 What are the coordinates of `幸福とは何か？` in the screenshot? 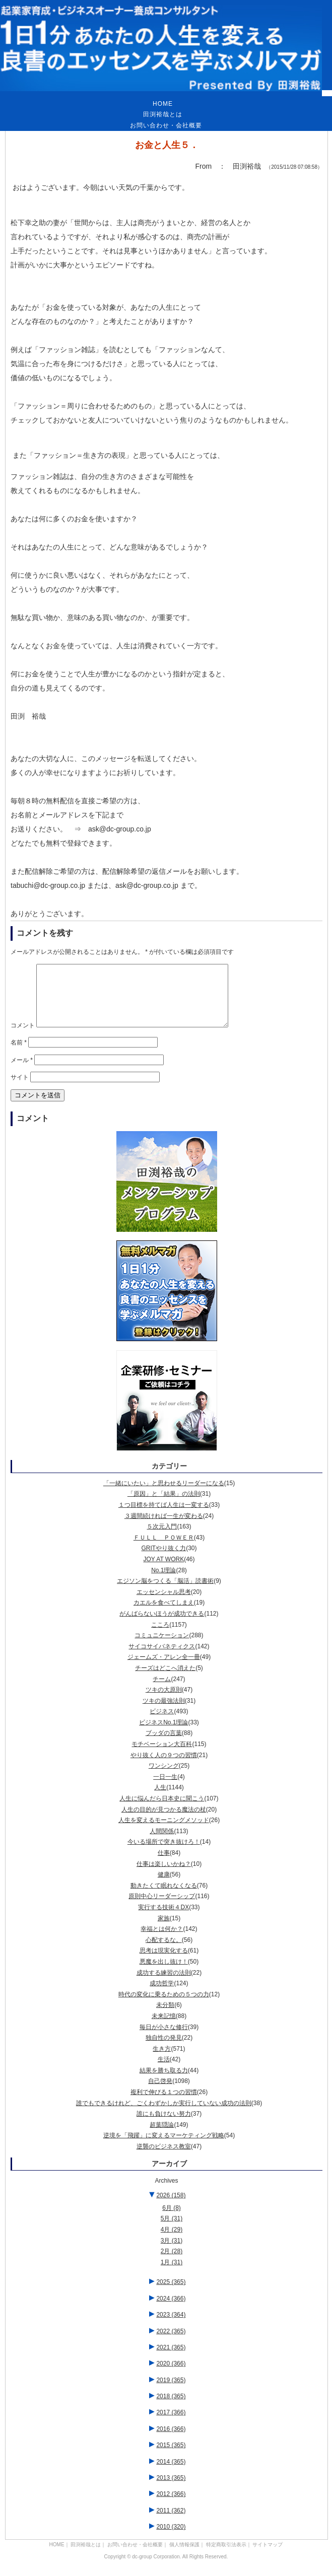 It's located at (162, 1940).